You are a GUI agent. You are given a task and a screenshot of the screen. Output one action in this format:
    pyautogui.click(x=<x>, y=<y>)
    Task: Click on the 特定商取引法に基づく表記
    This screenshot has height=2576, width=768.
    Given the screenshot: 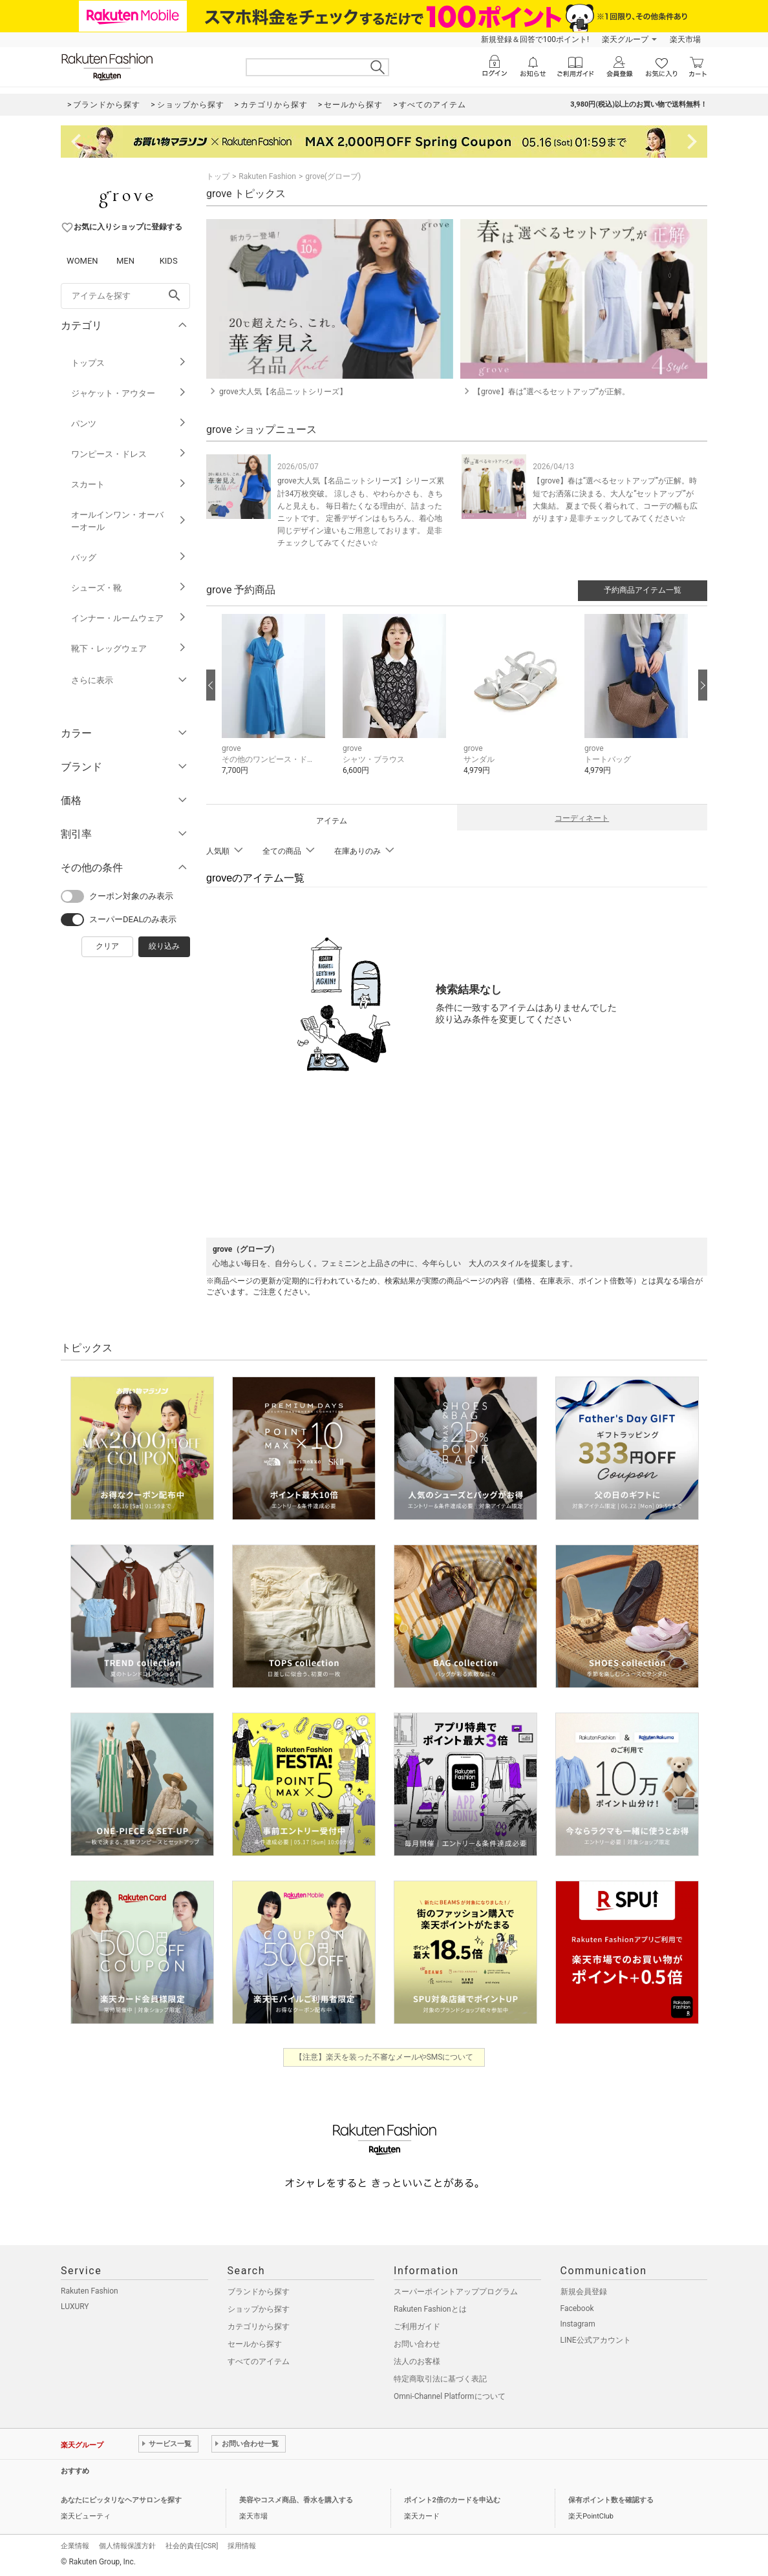 What is the action you would take?
    pyautogui.click(x=440, y=2378)
    